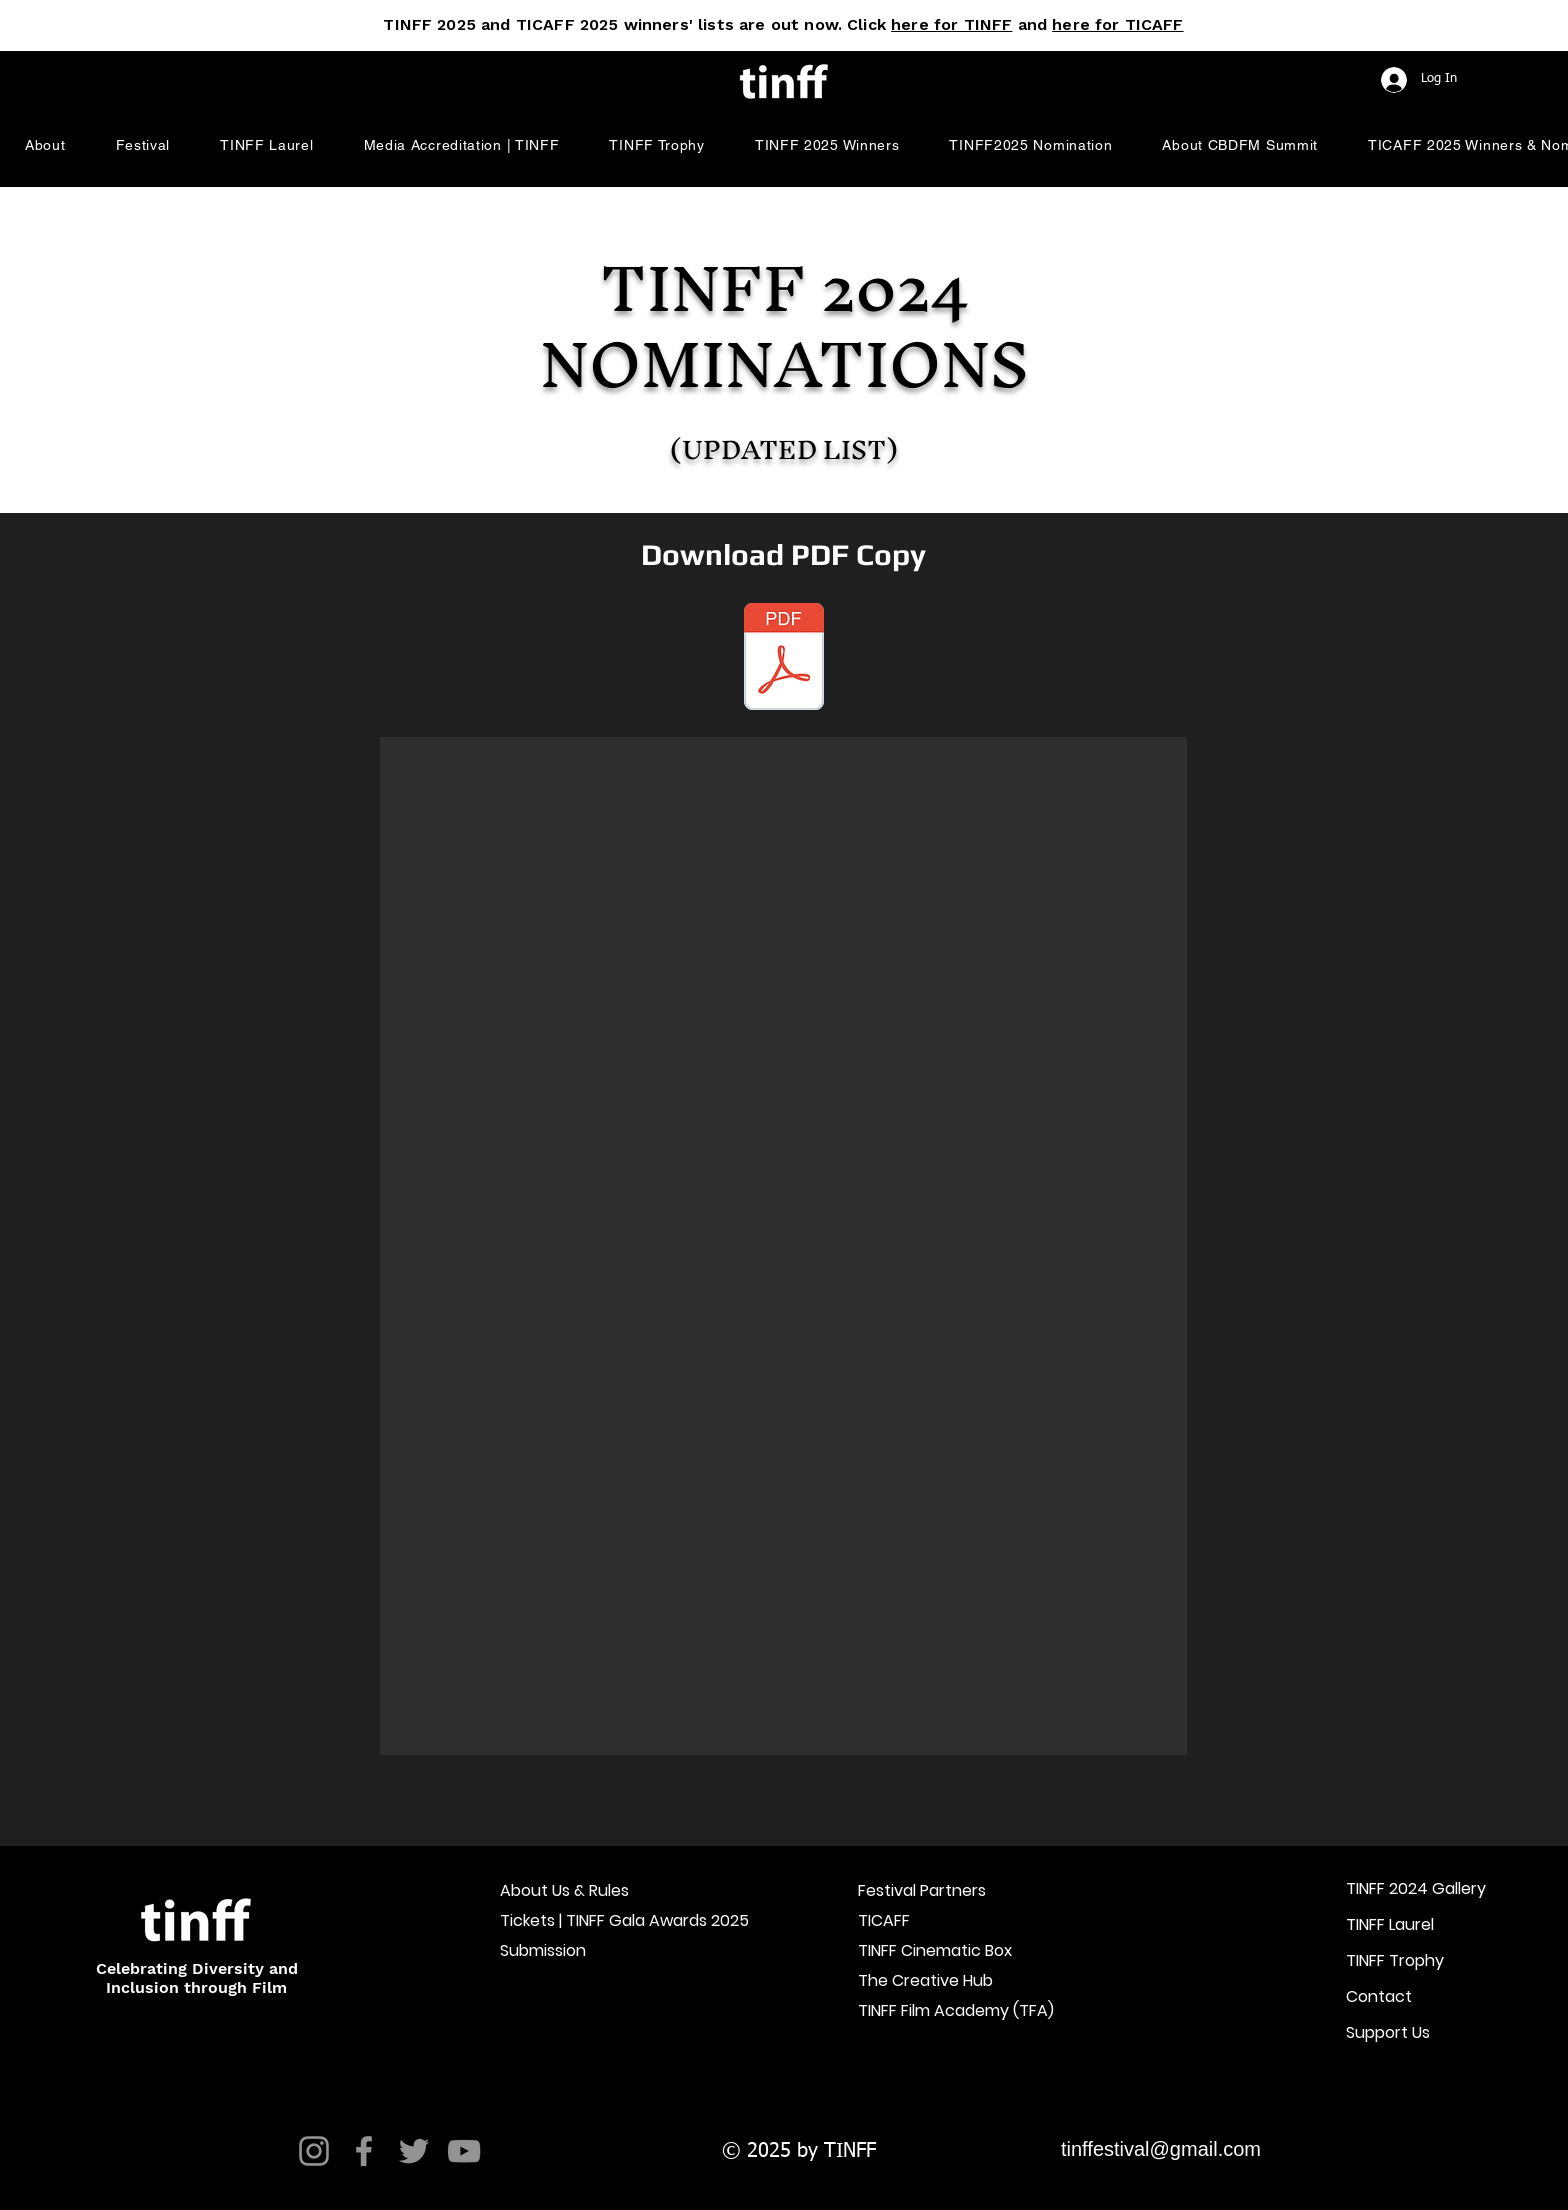  What do you see at coordinates (1379, 1996) in the screenshot?
I see `Contact` at bounding box center [1379, 1996].